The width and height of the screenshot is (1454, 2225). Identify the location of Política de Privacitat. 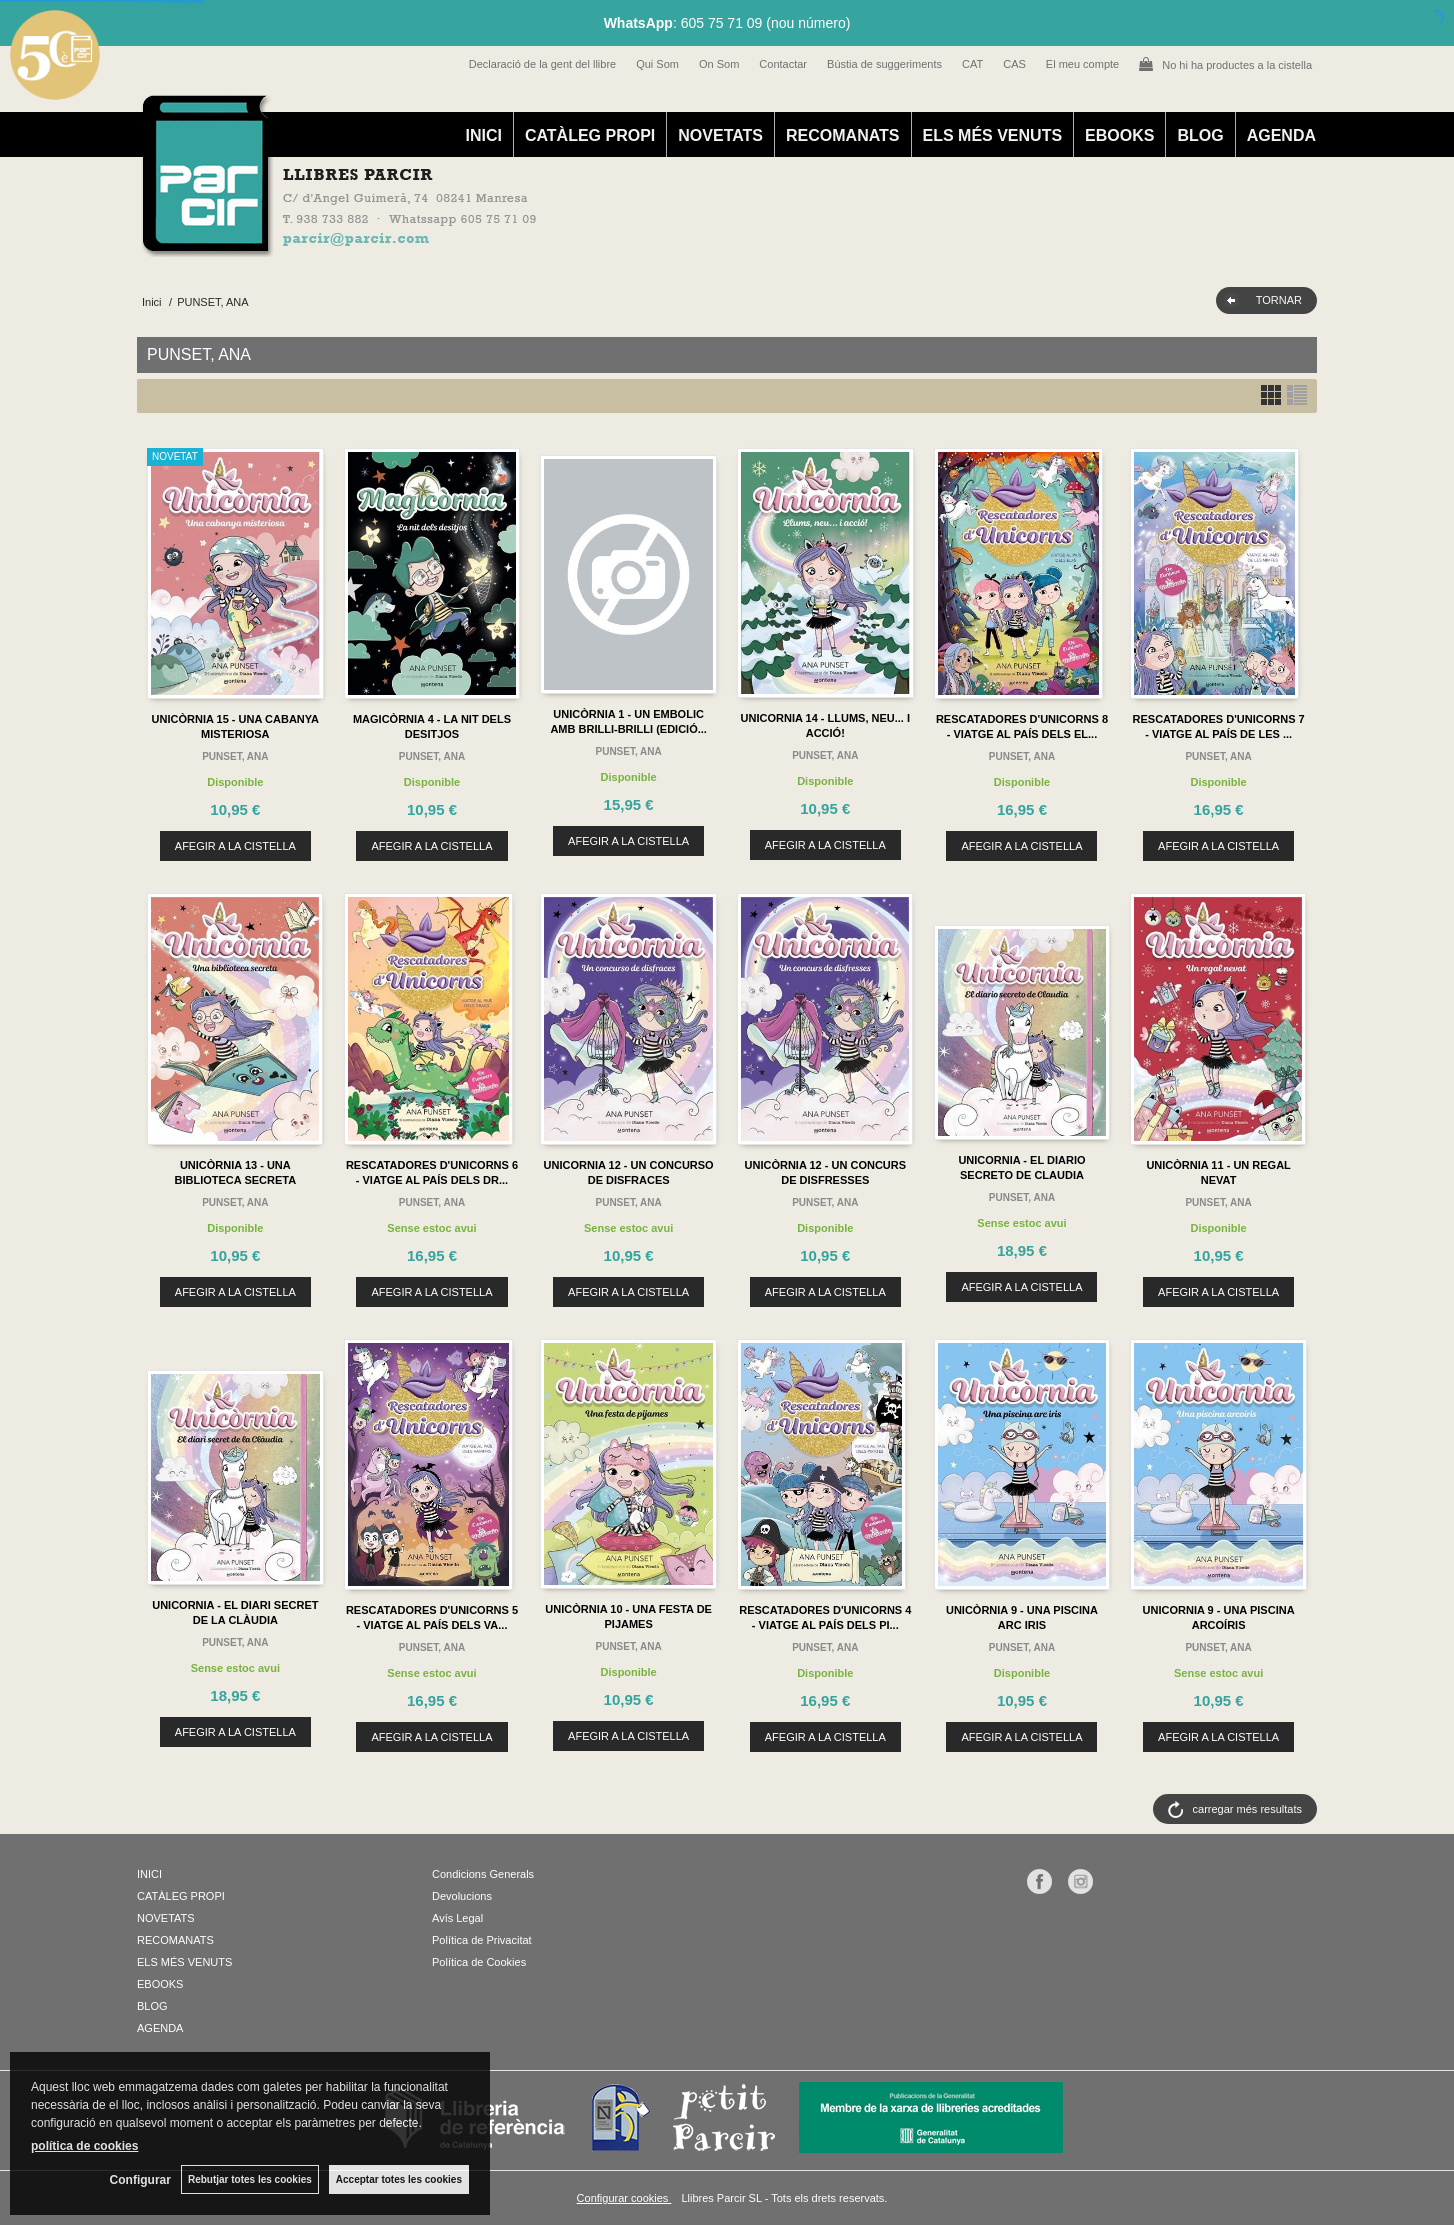
(482, 1940).